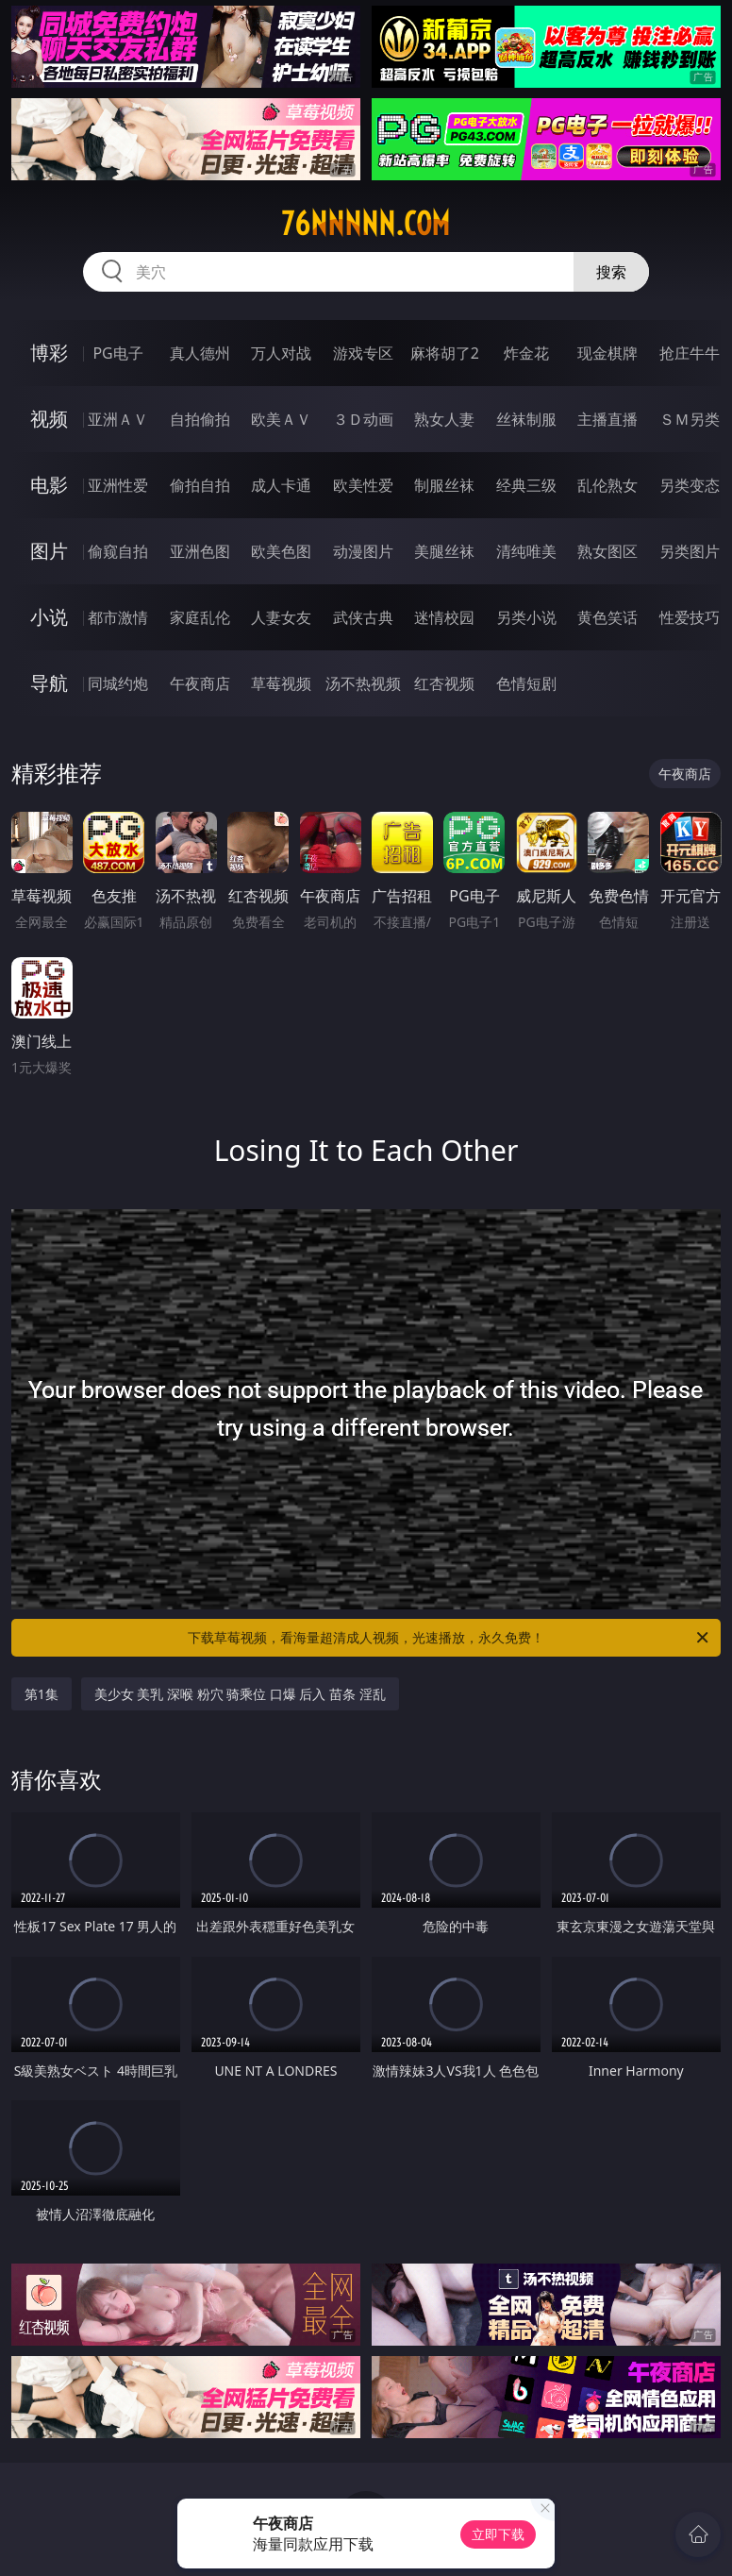 The width and height of the screenshot is (732, 2576). Describe the element at coordinates (607, 617) in the screenshot. I see `黄色笑话` at that location.